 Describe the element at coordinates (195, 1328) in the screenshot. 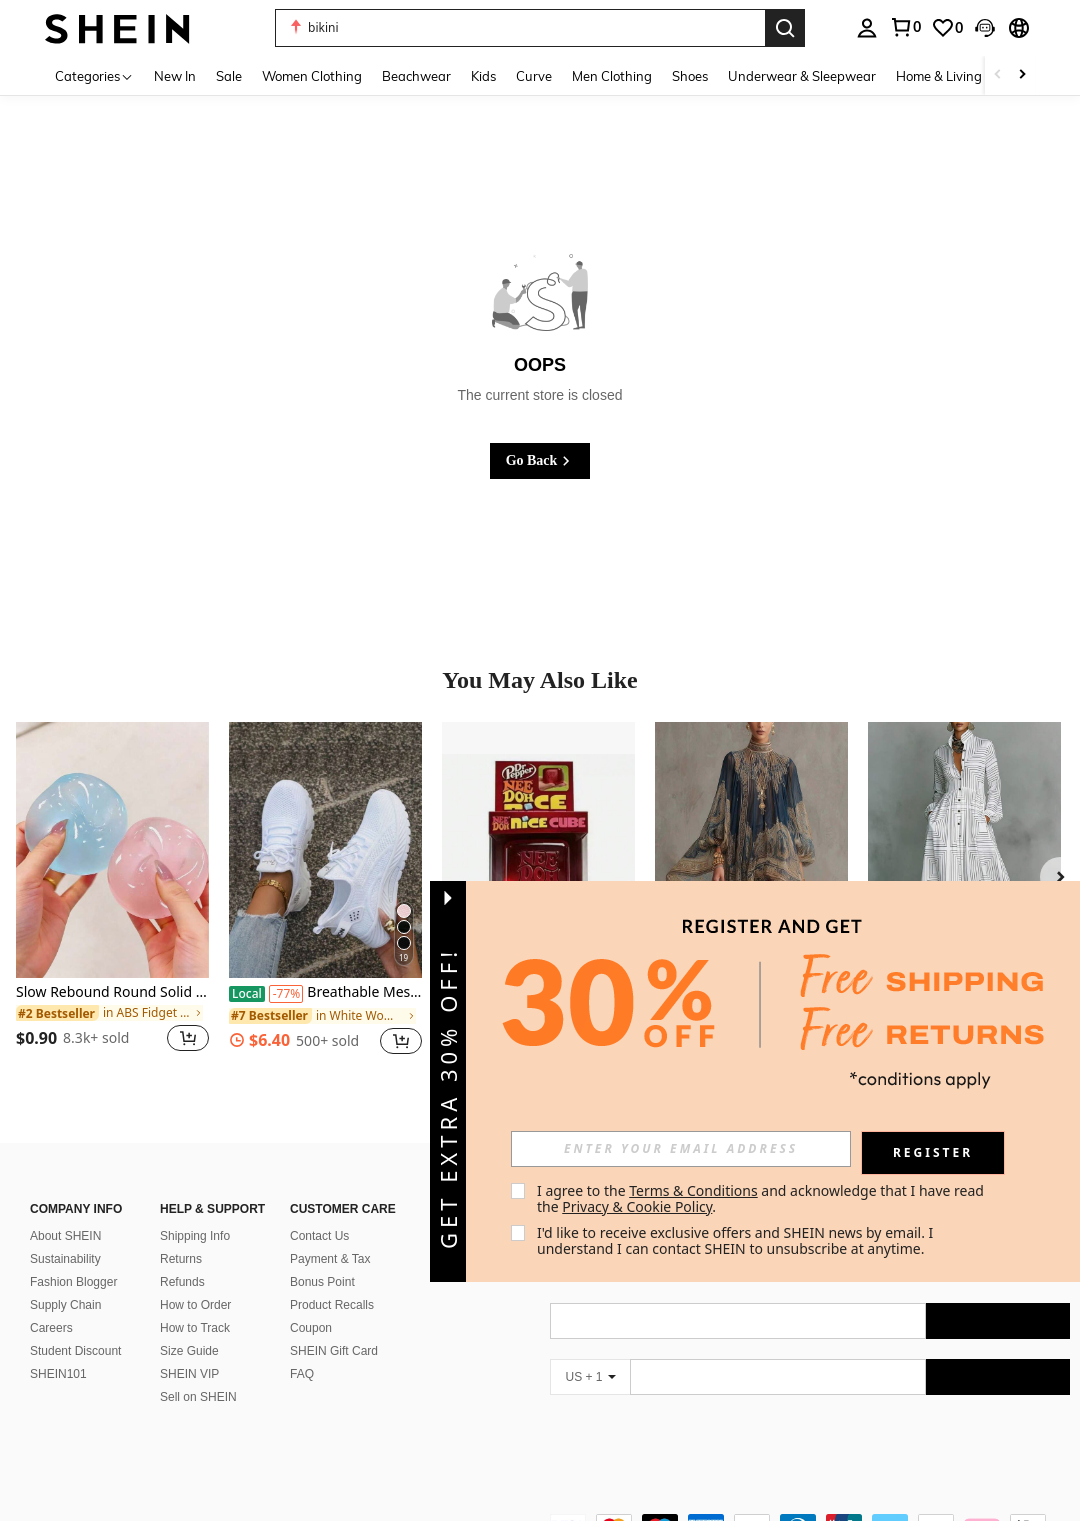

I see `How to Track` at that location.